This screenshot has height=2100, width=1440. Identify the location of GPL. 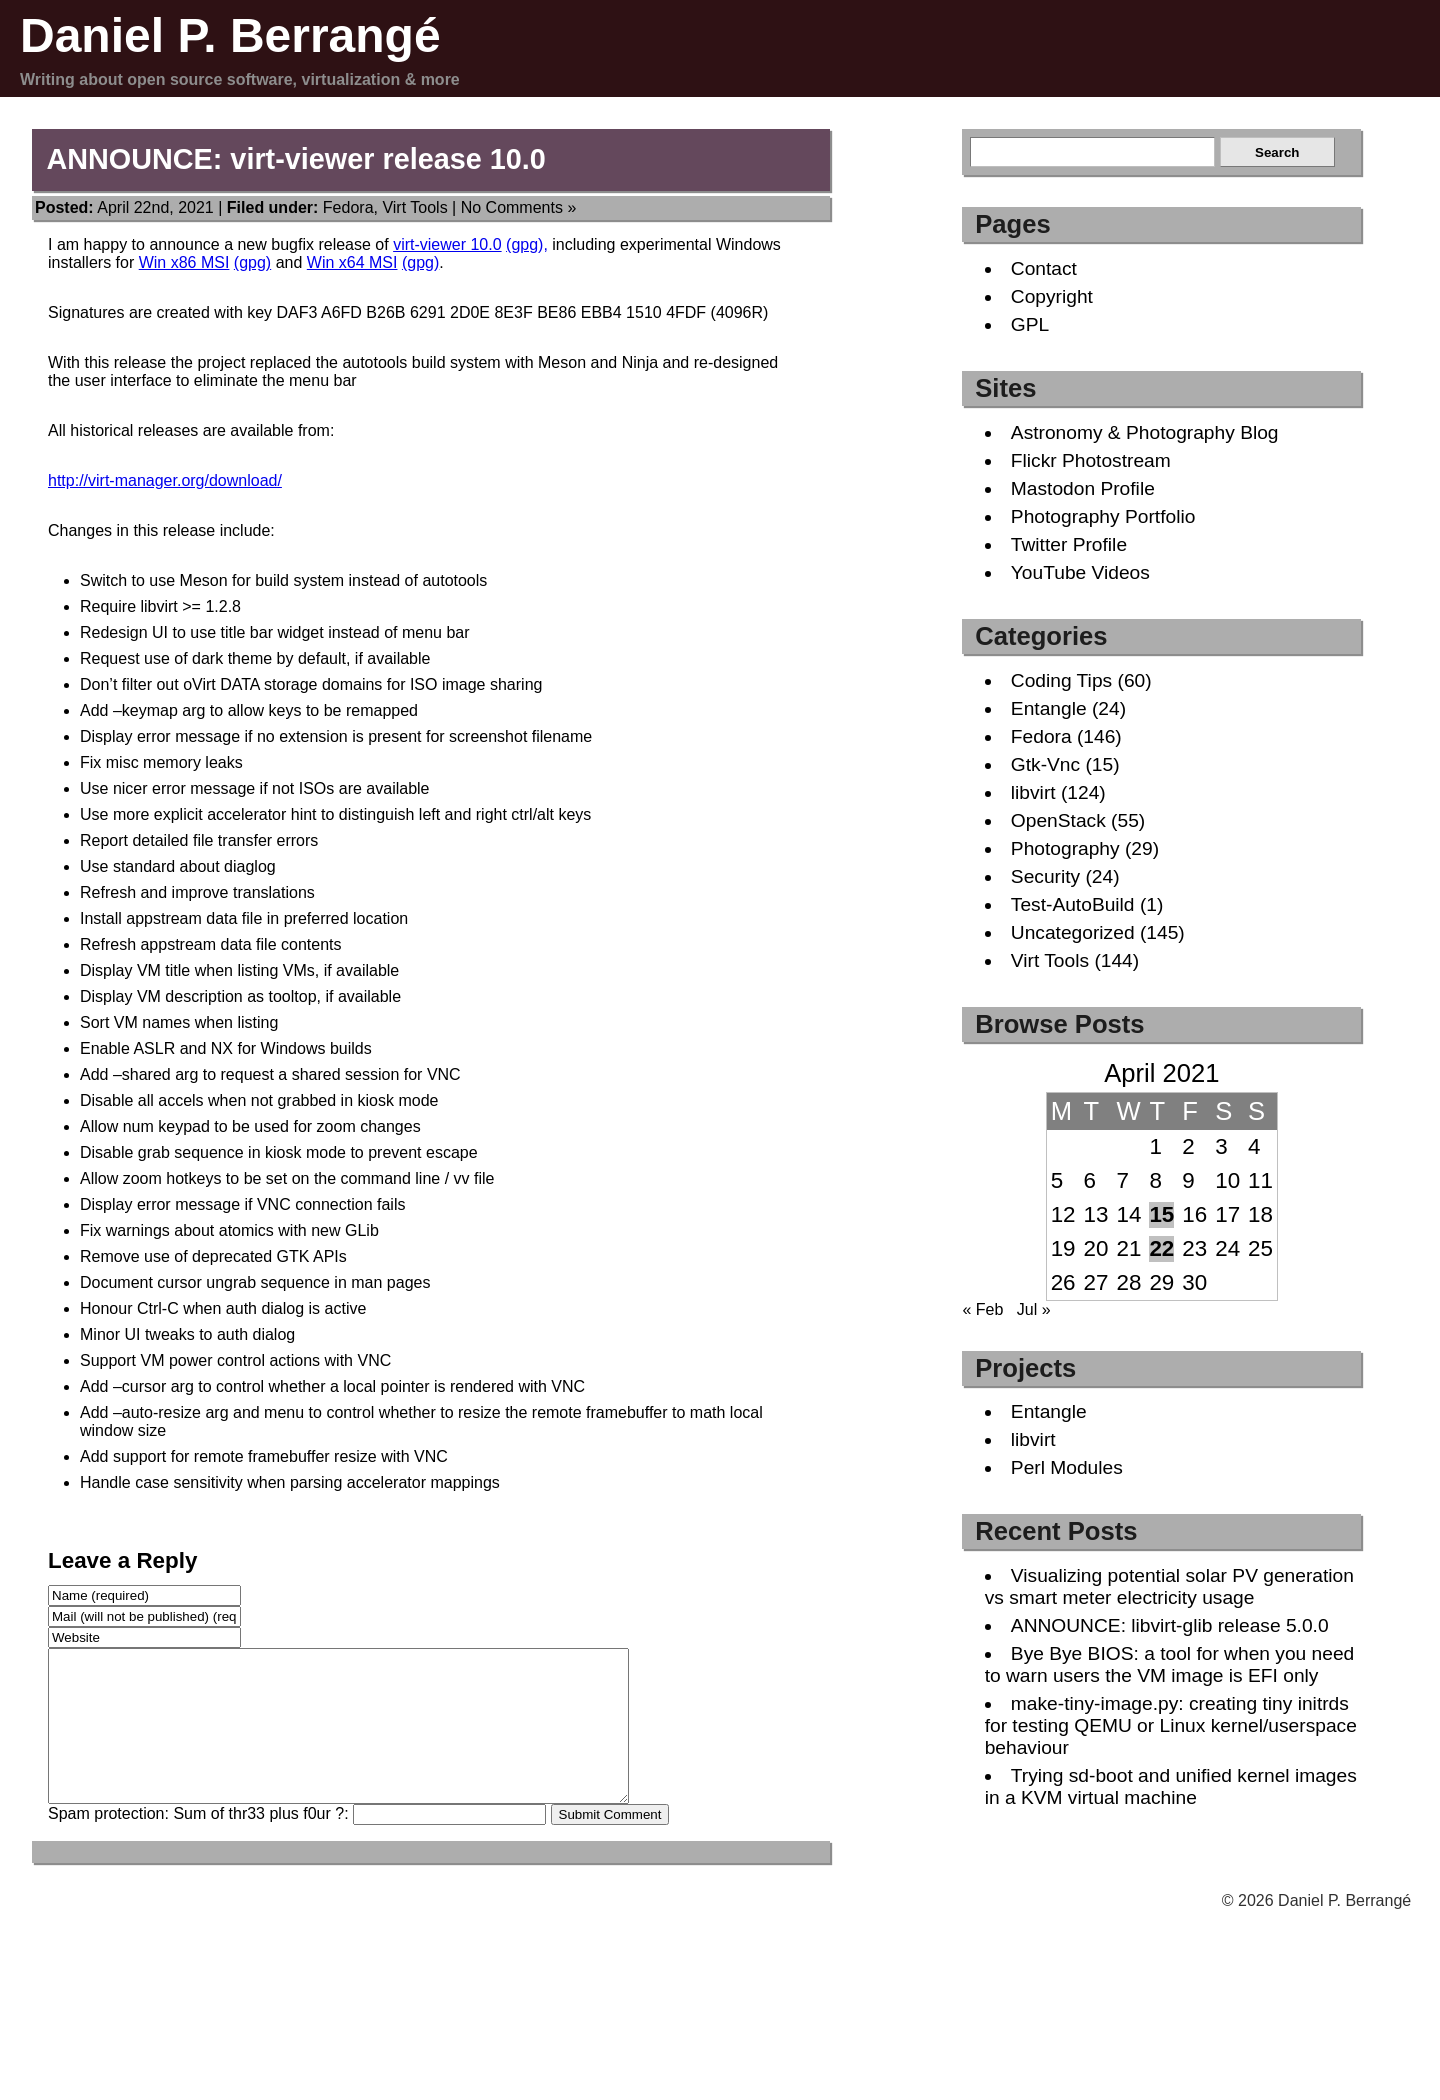
(1030, 324).